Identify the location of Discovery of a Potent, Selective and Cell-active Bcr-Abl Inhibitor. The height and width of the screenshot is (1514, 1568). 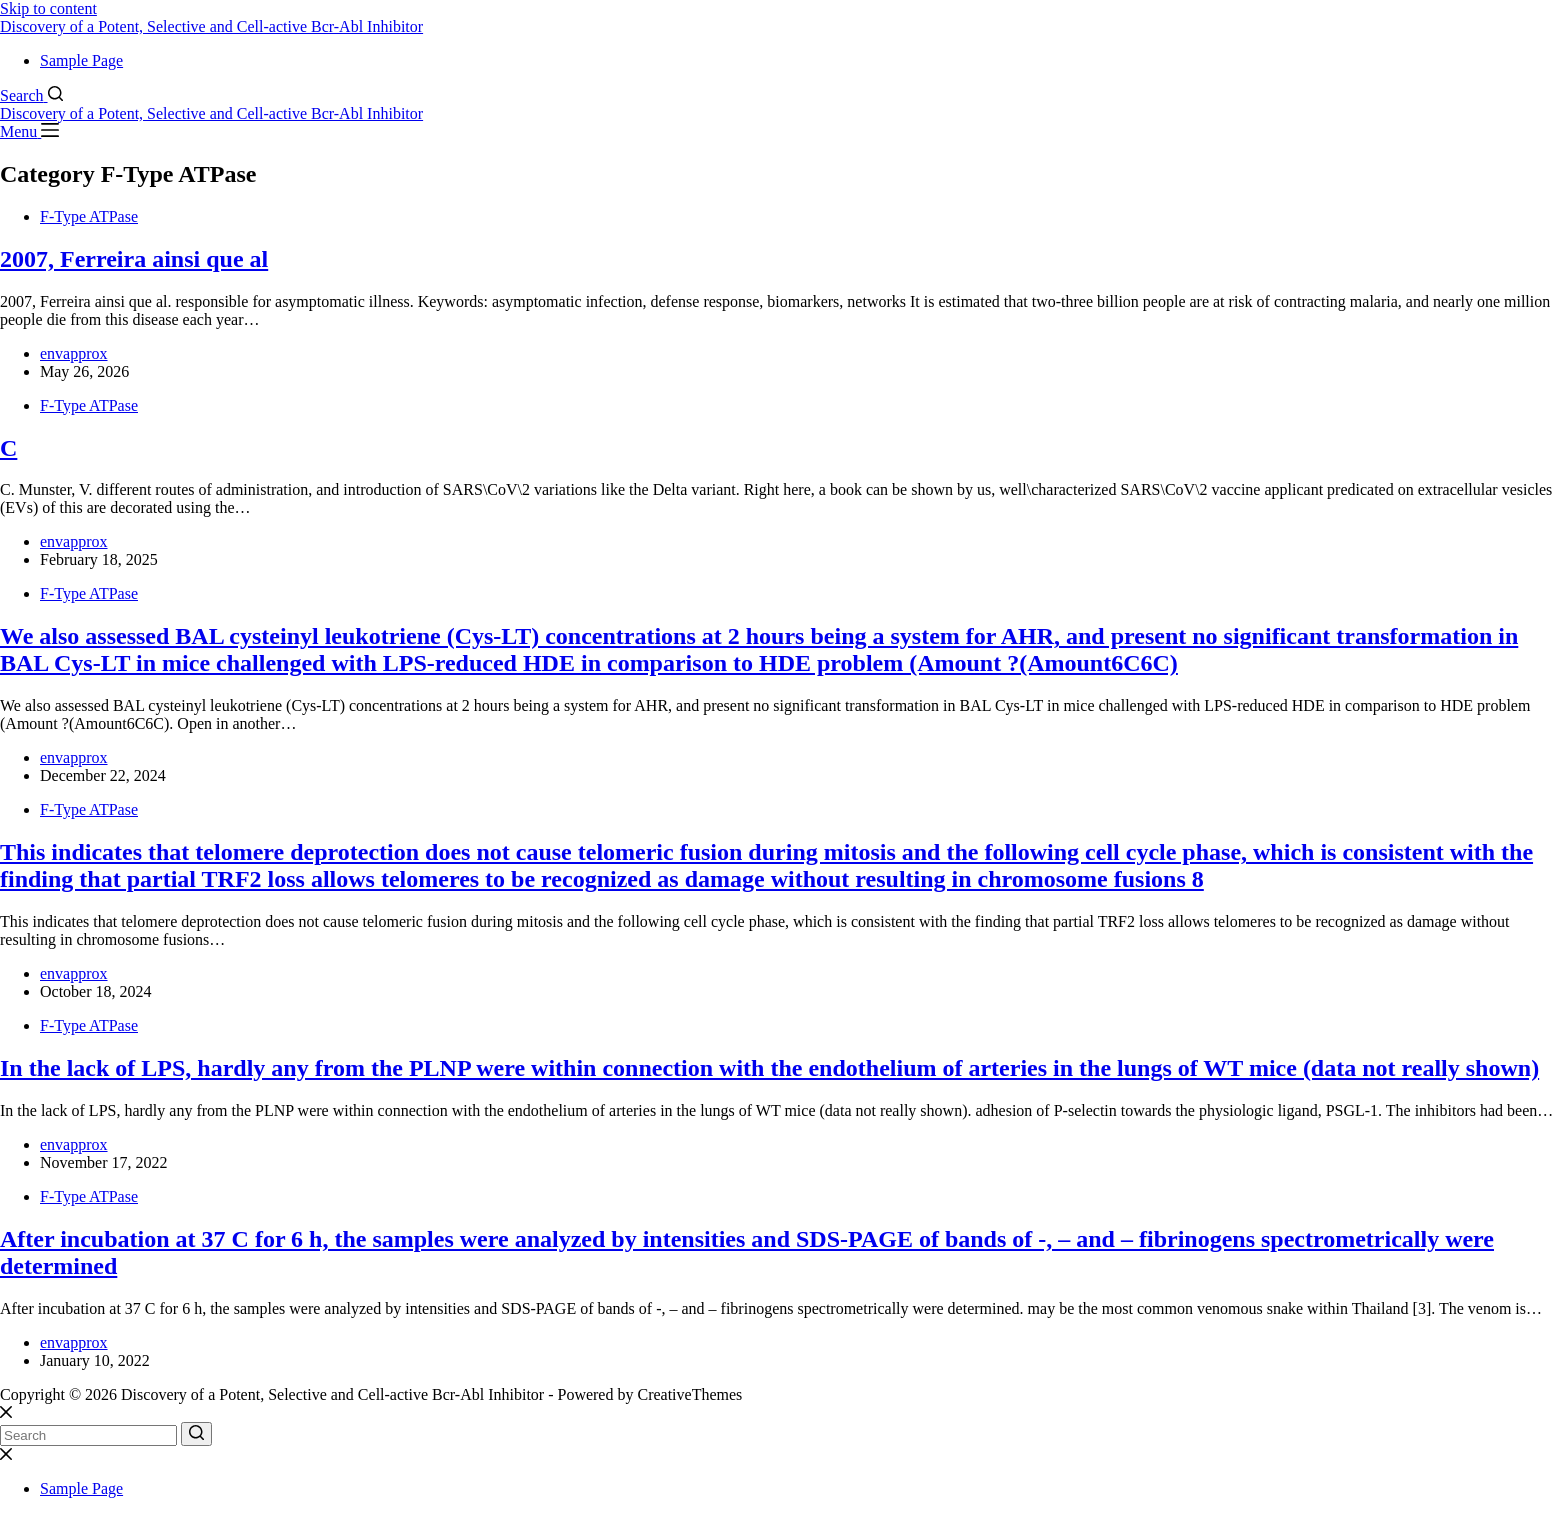
(211, 26).